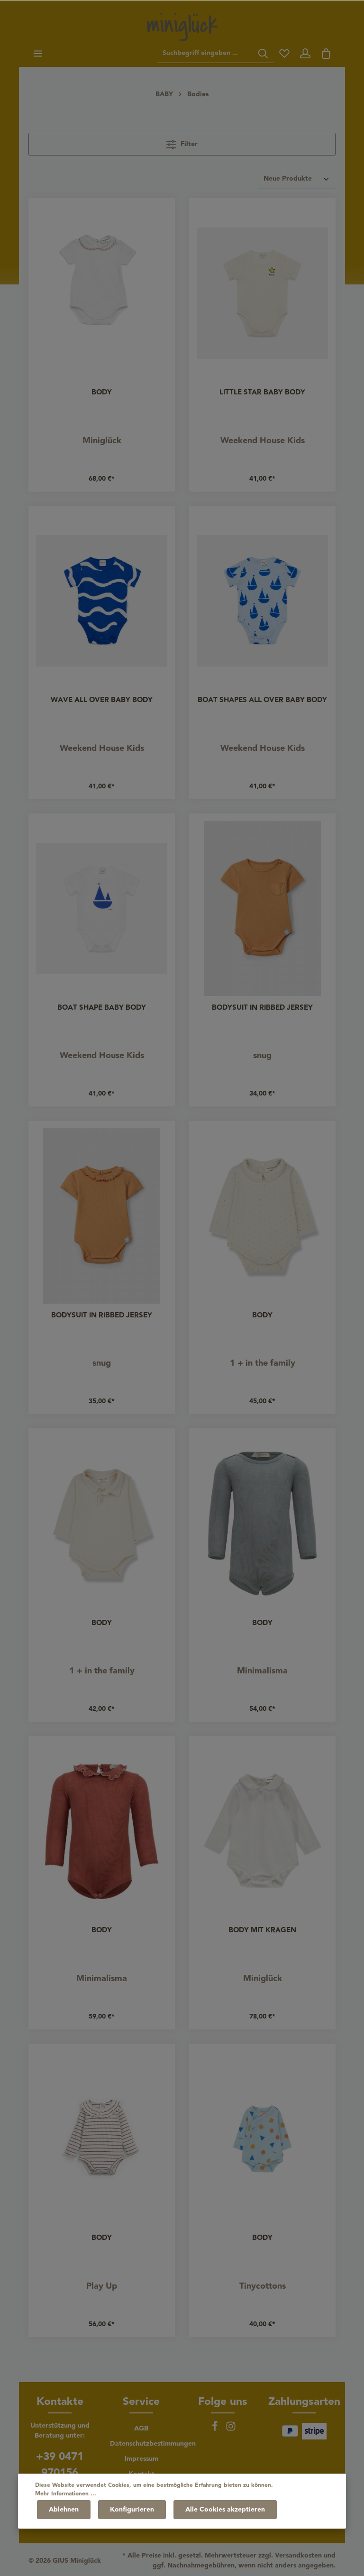  I want to click on [Suchen], so click(263, 53).